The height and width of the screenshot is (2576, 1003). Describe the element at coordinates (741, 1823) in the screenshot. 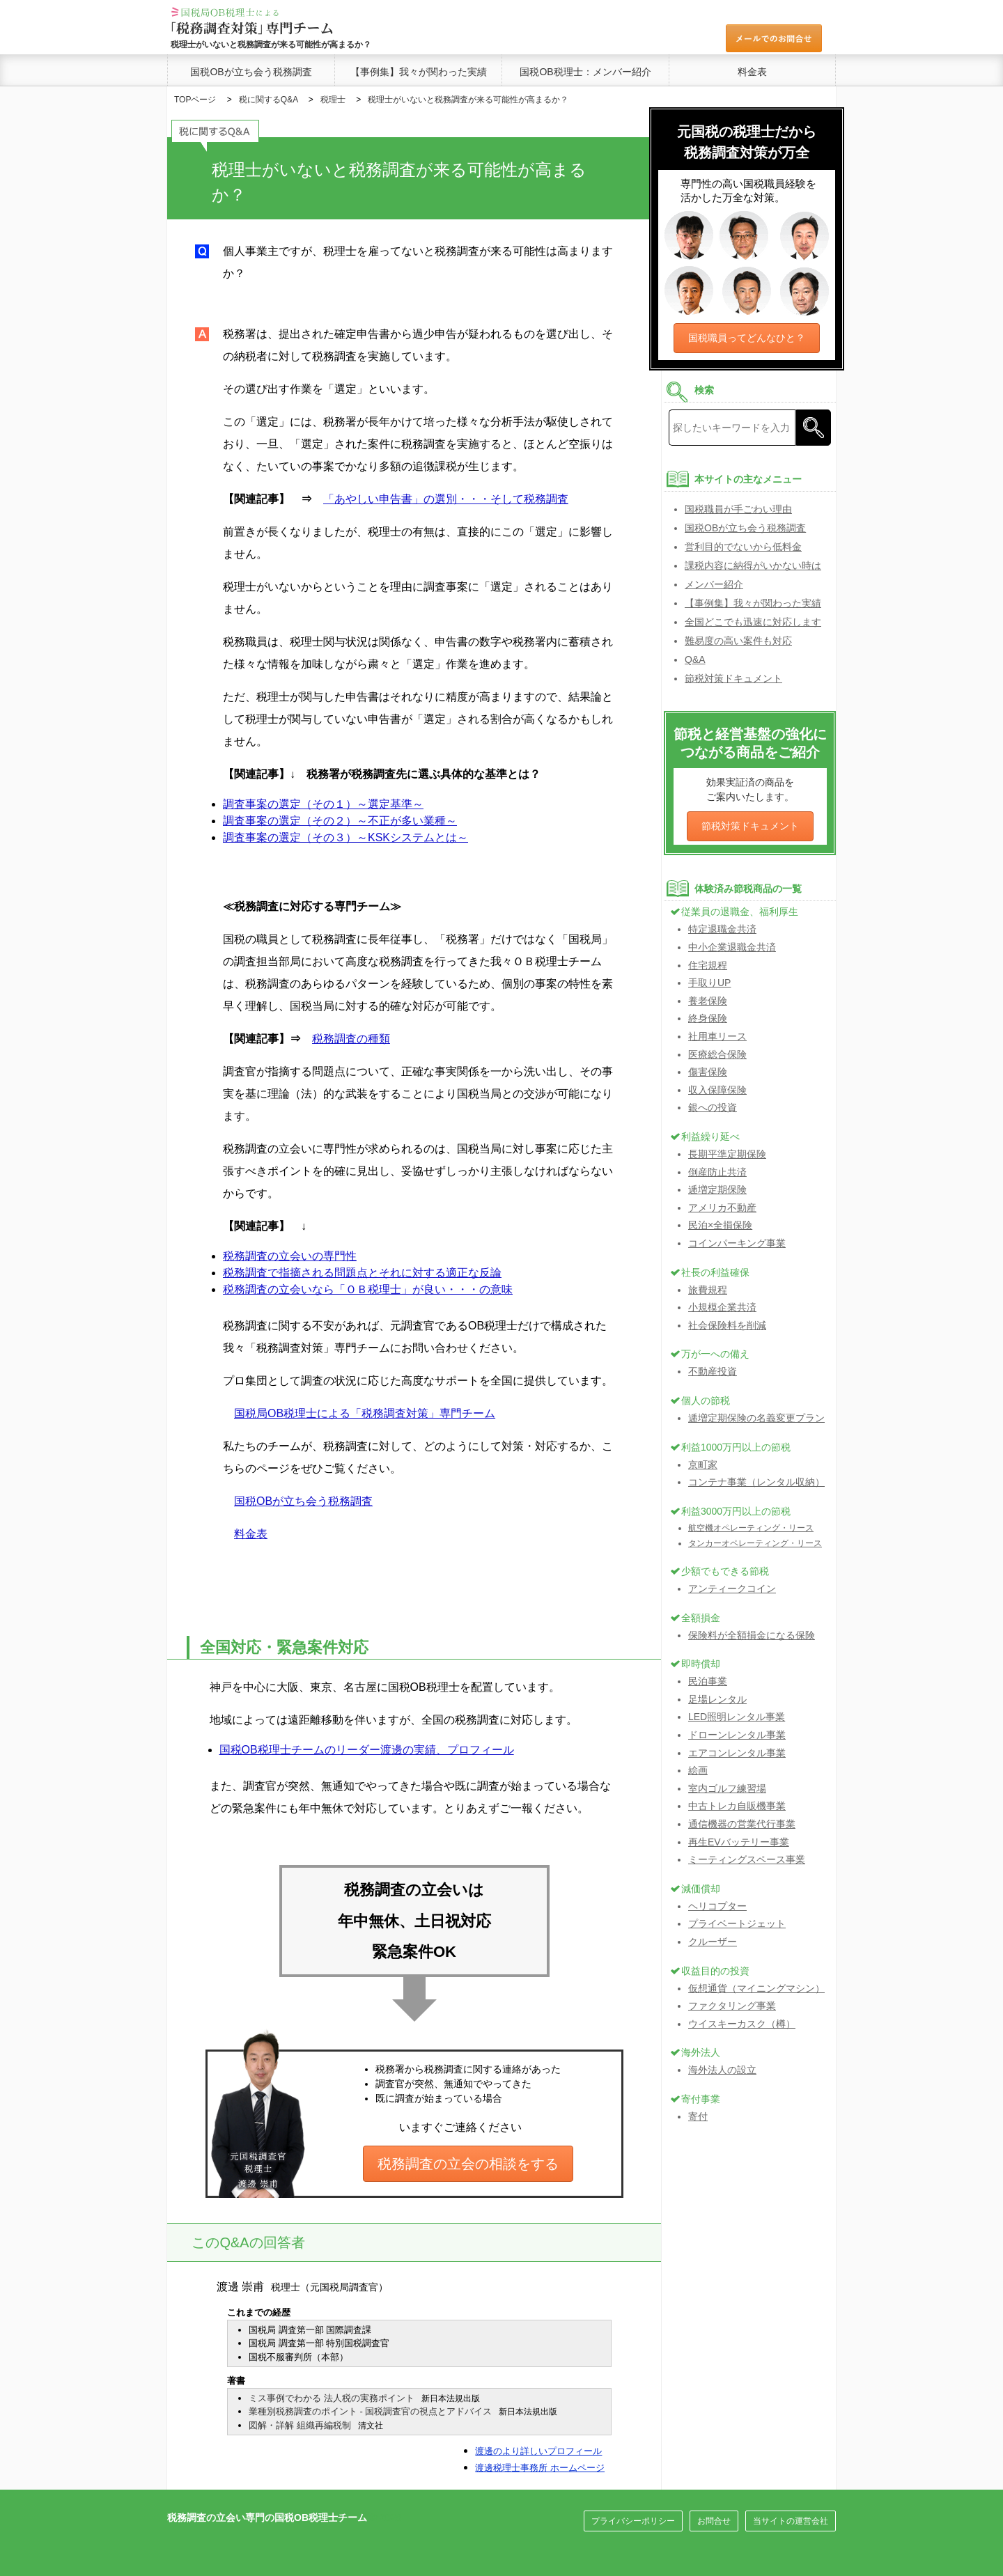

I see `通信機器の営業代行事業` at that location.